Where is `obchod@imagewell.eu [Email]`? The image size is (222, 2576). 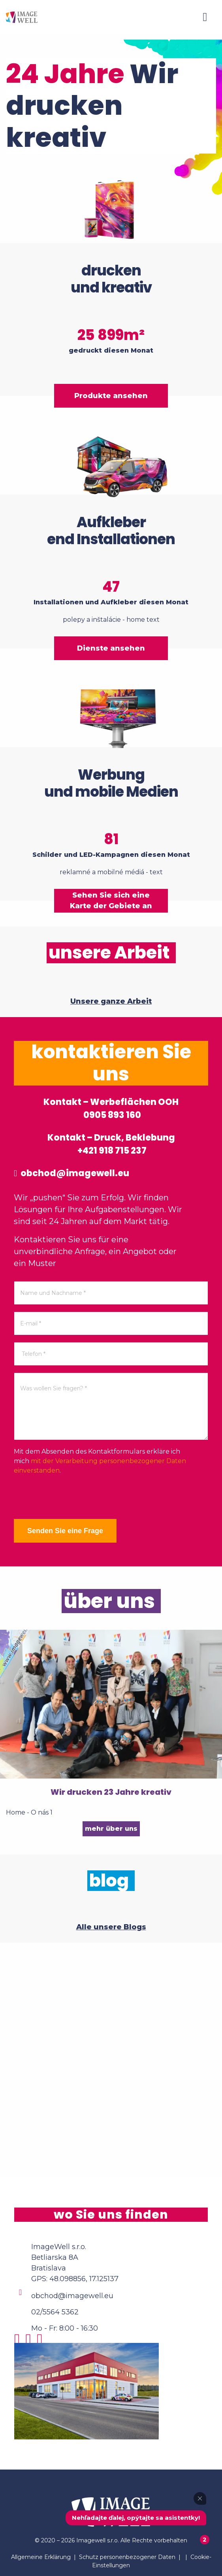
obchod@imagewell.eu [Email] is located at coordinates (72, 2295).